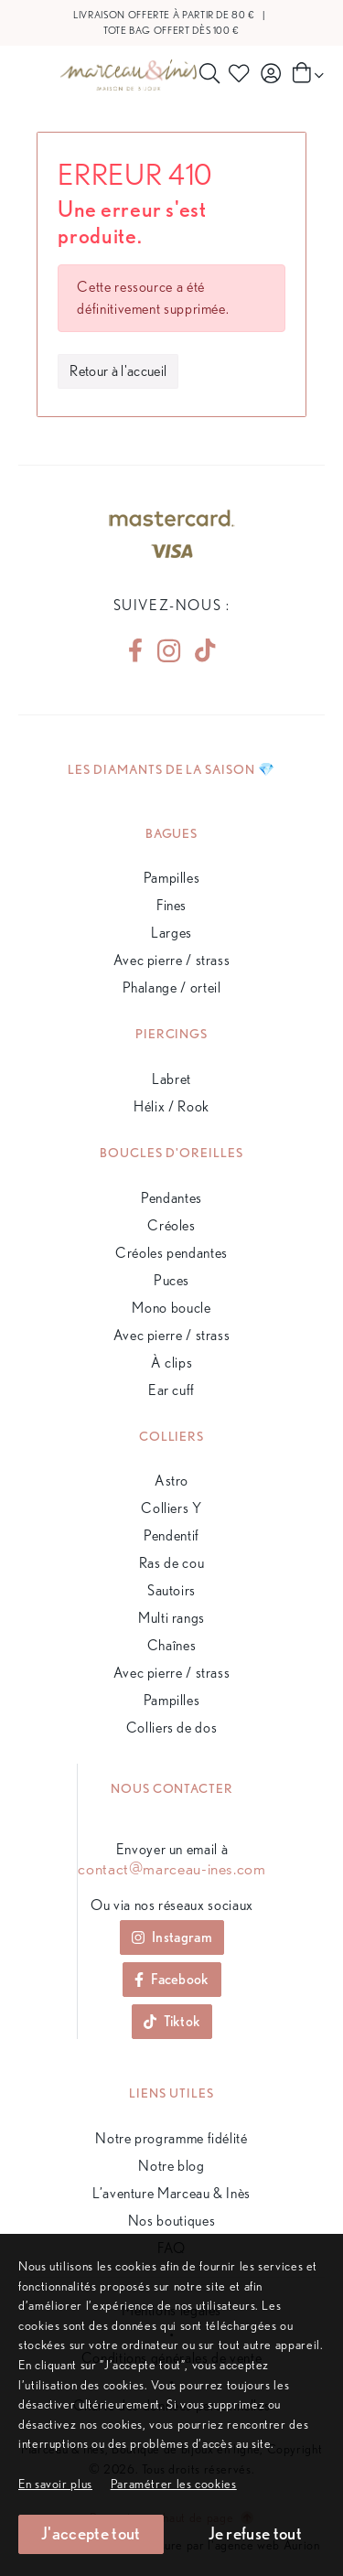  I want to click on Retour à l'accueil [button], so click(118, 371).